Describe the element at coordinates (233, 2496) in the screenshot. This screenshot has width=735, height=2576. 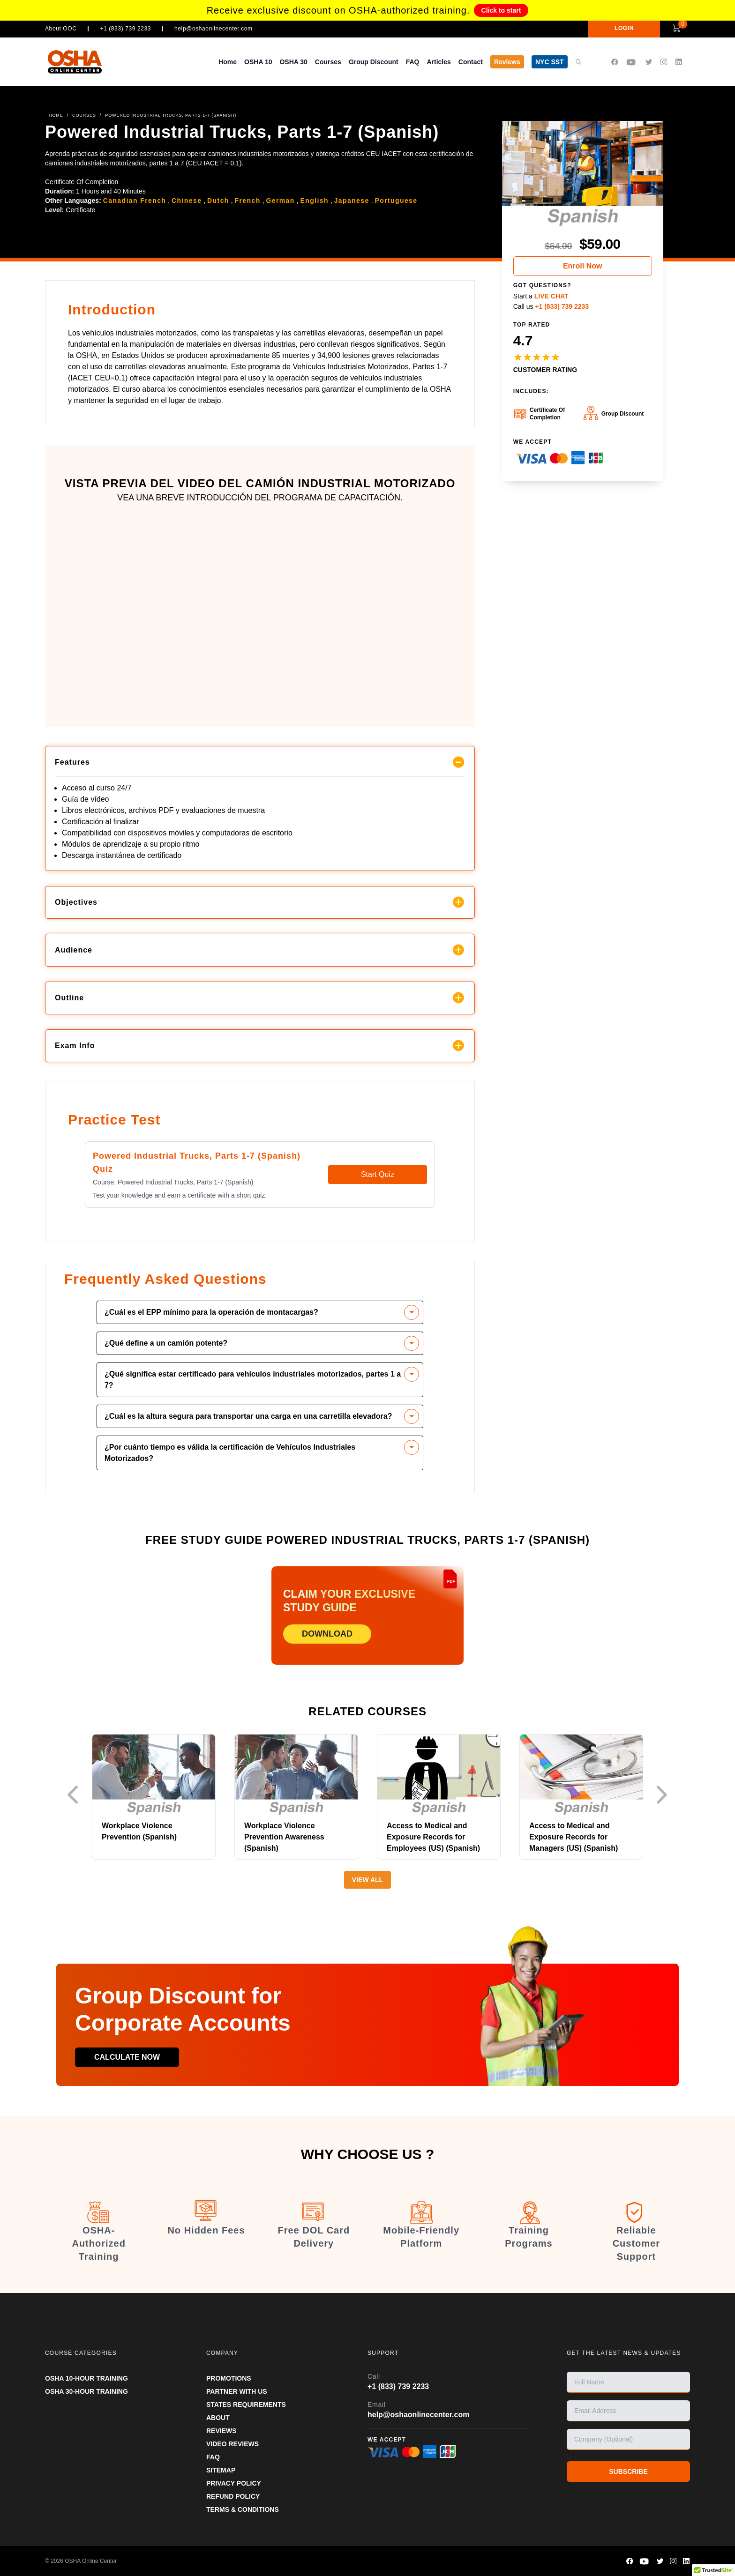
I see `REFUND POLICY` at that location.